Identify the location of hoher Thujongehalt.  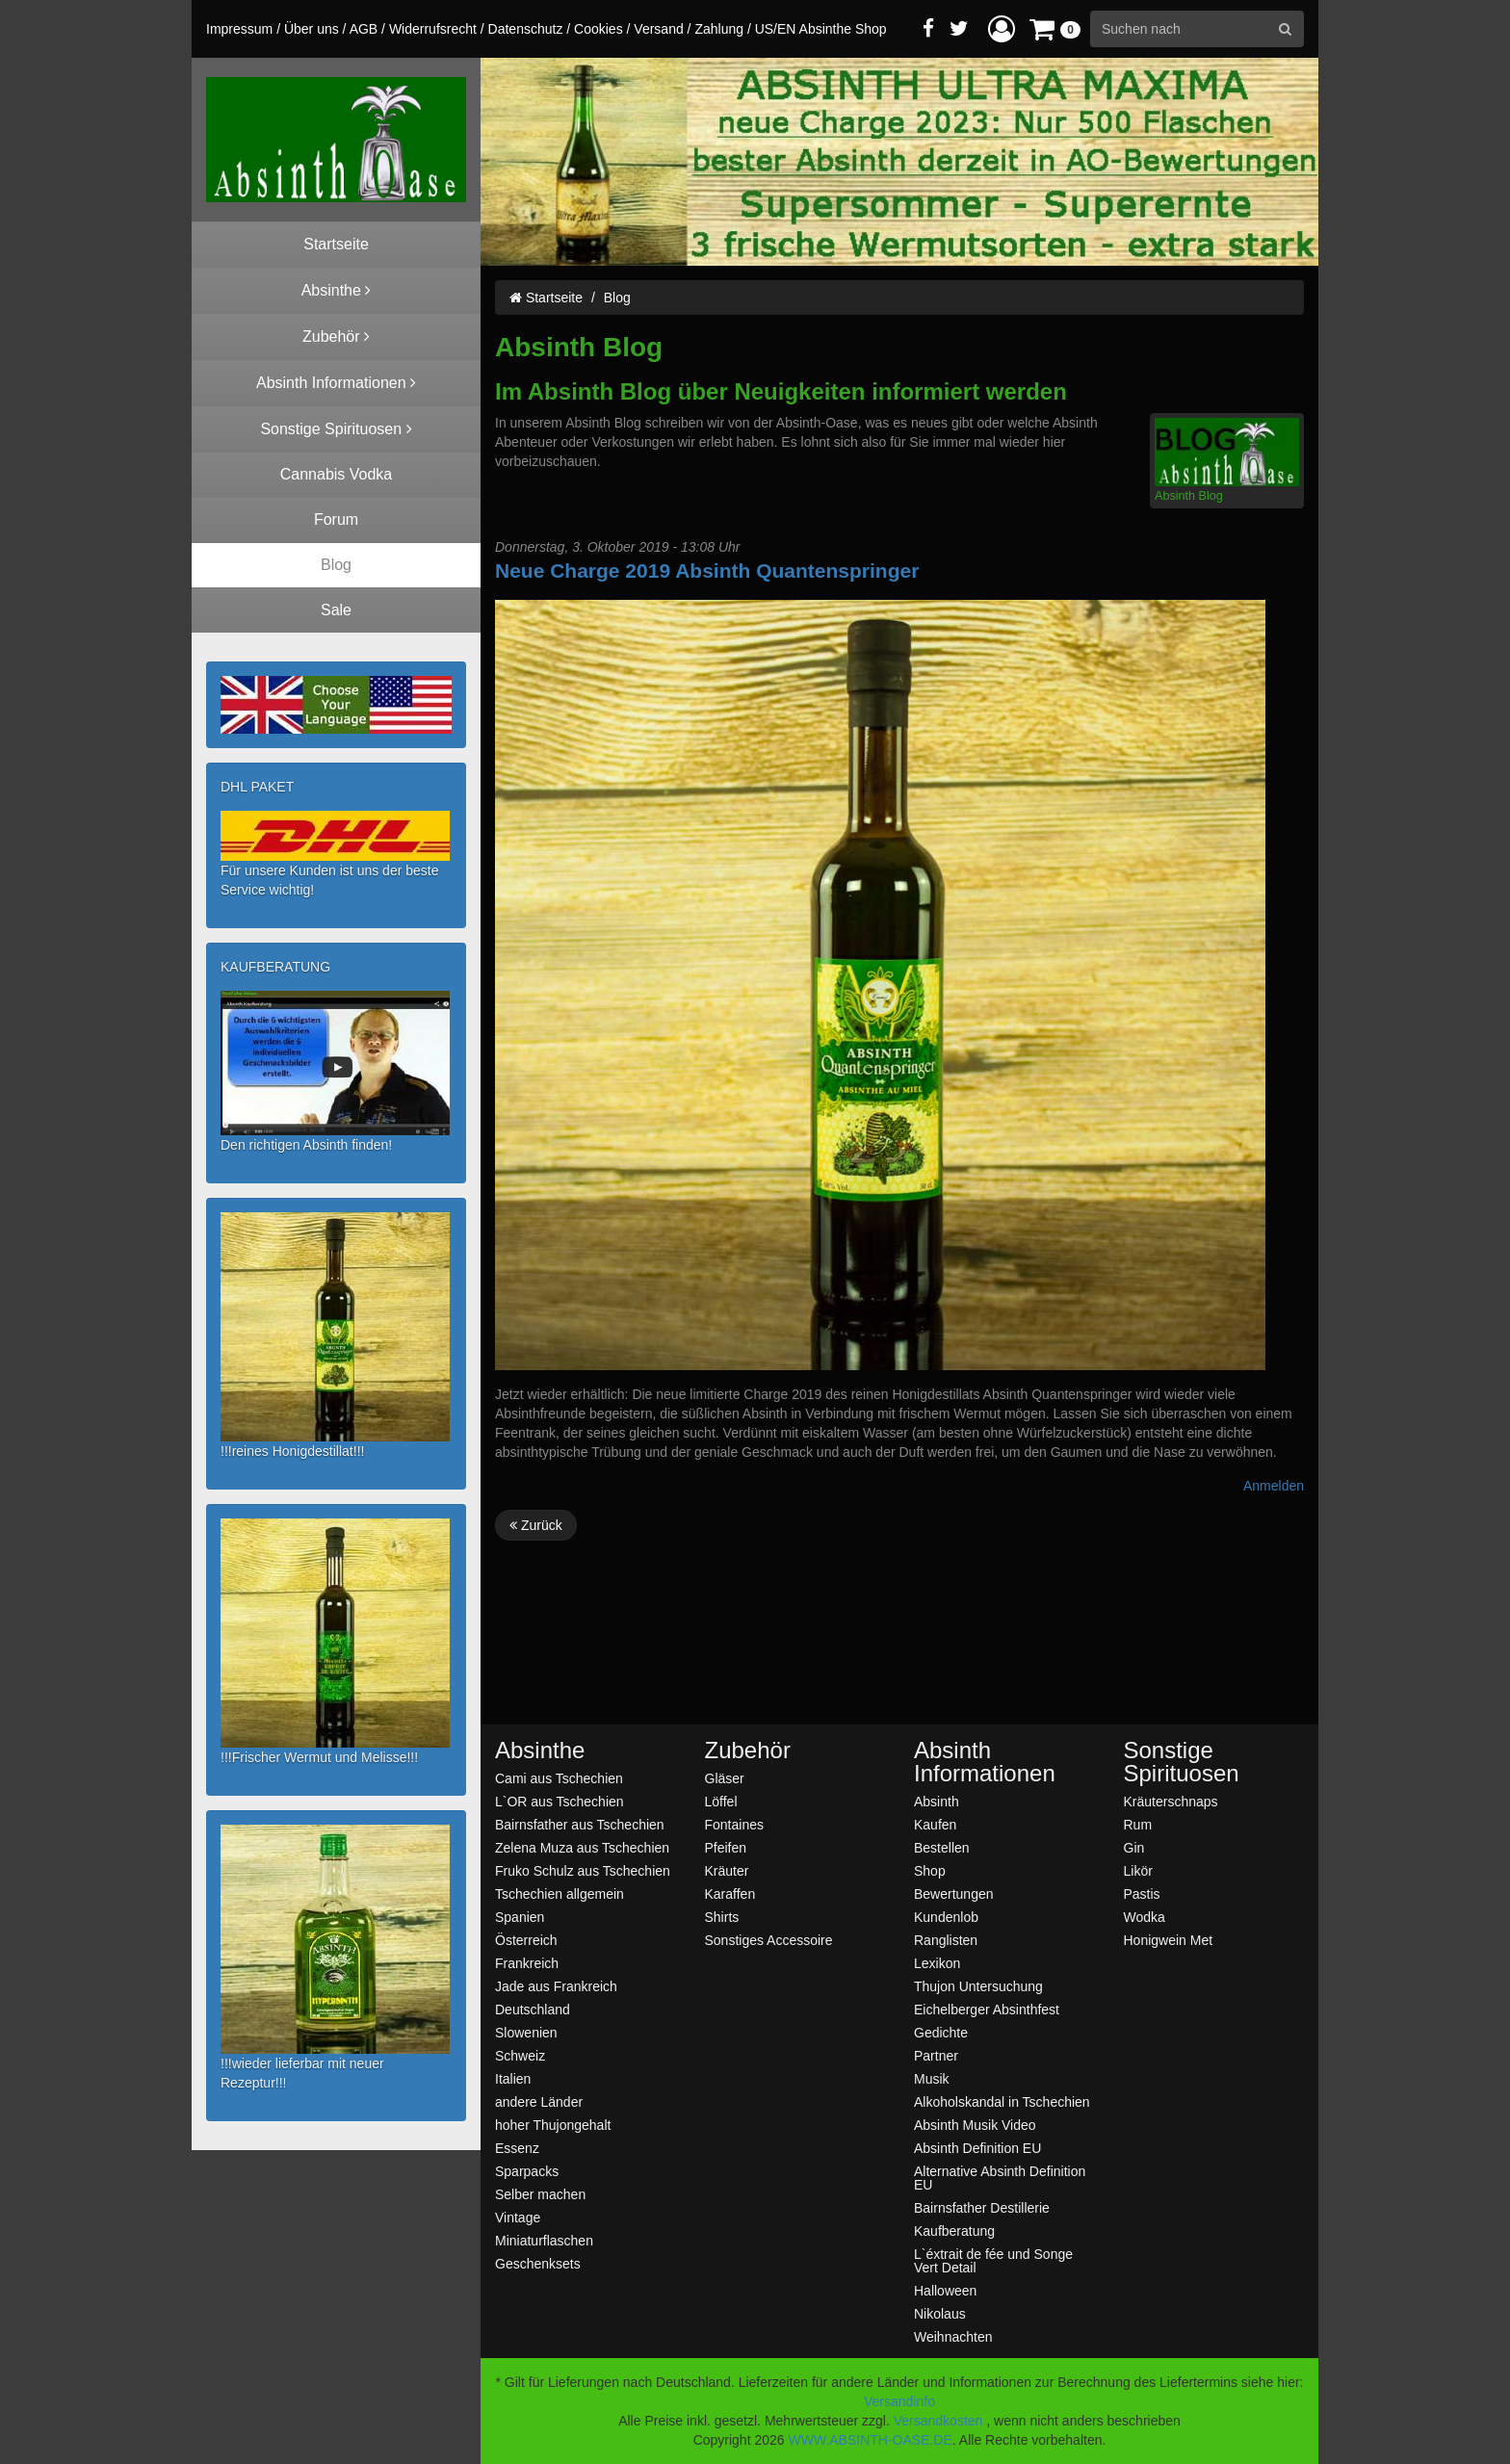
(553, 2124).